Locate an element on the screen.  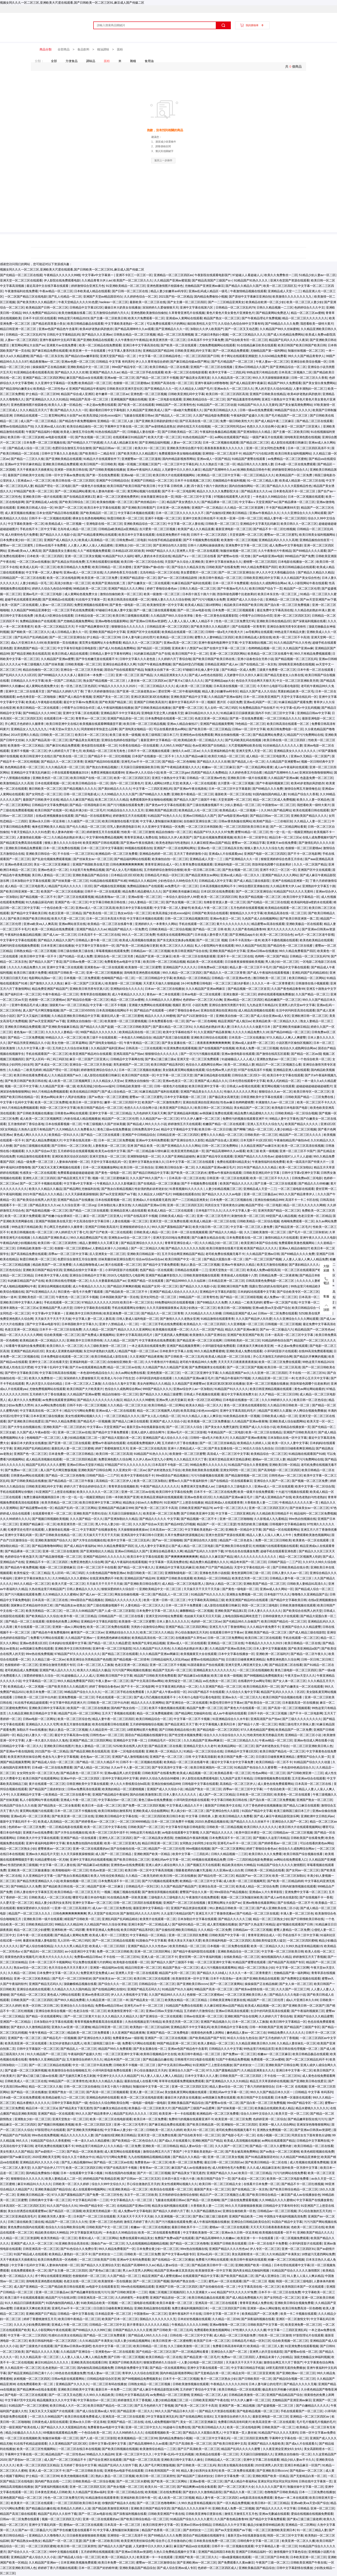
富二代操日本熟妇小视频 is located at coordinates (211, 334).